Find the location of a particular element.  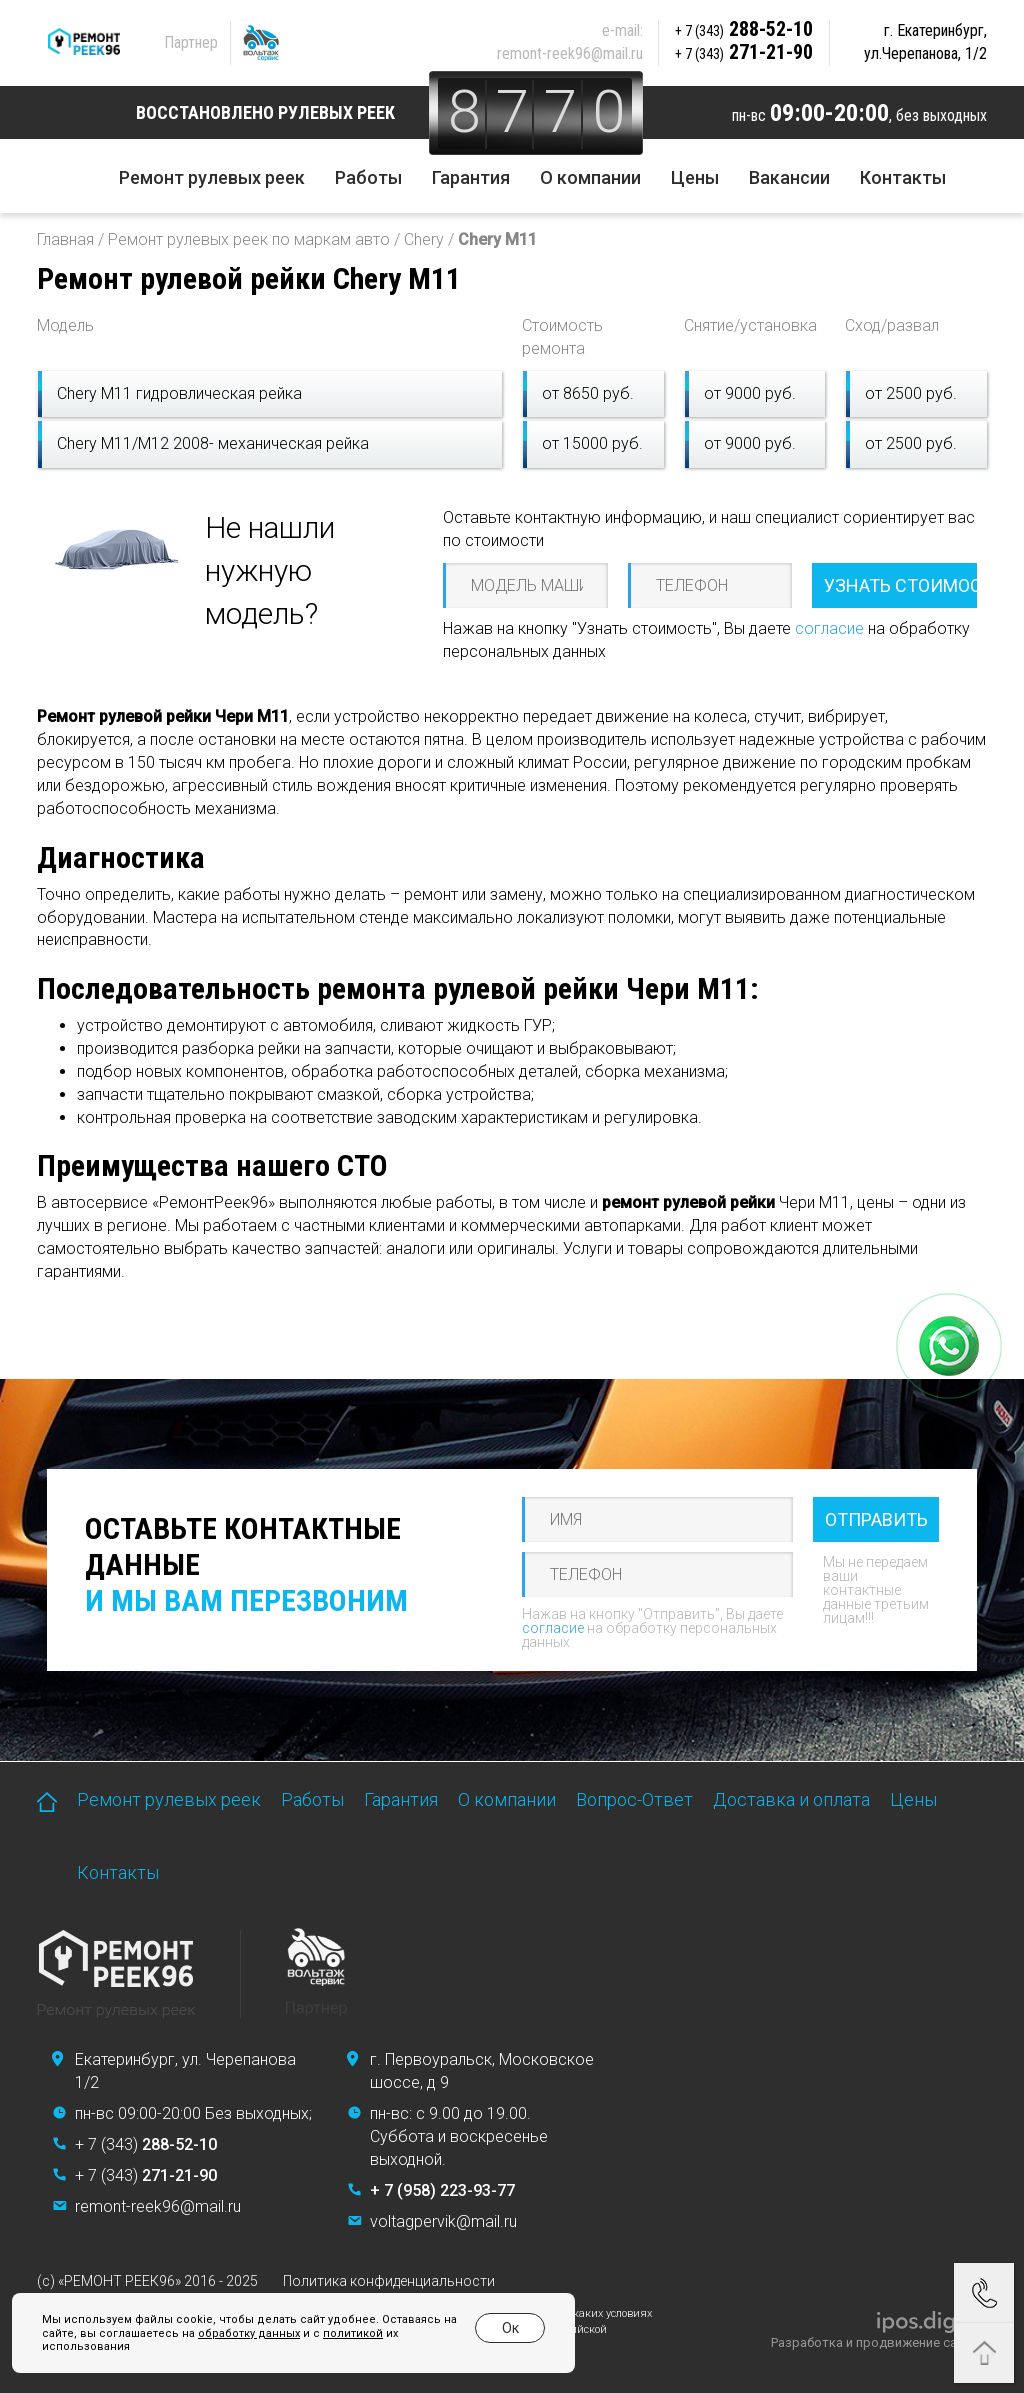

О компании is located at coordinates (590, 177).